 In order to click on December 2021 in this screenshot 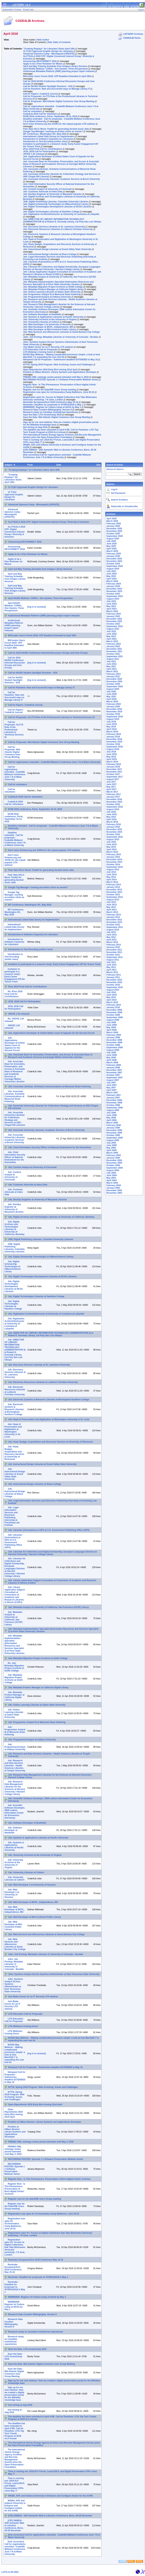, I will do `click(114, 649)`.